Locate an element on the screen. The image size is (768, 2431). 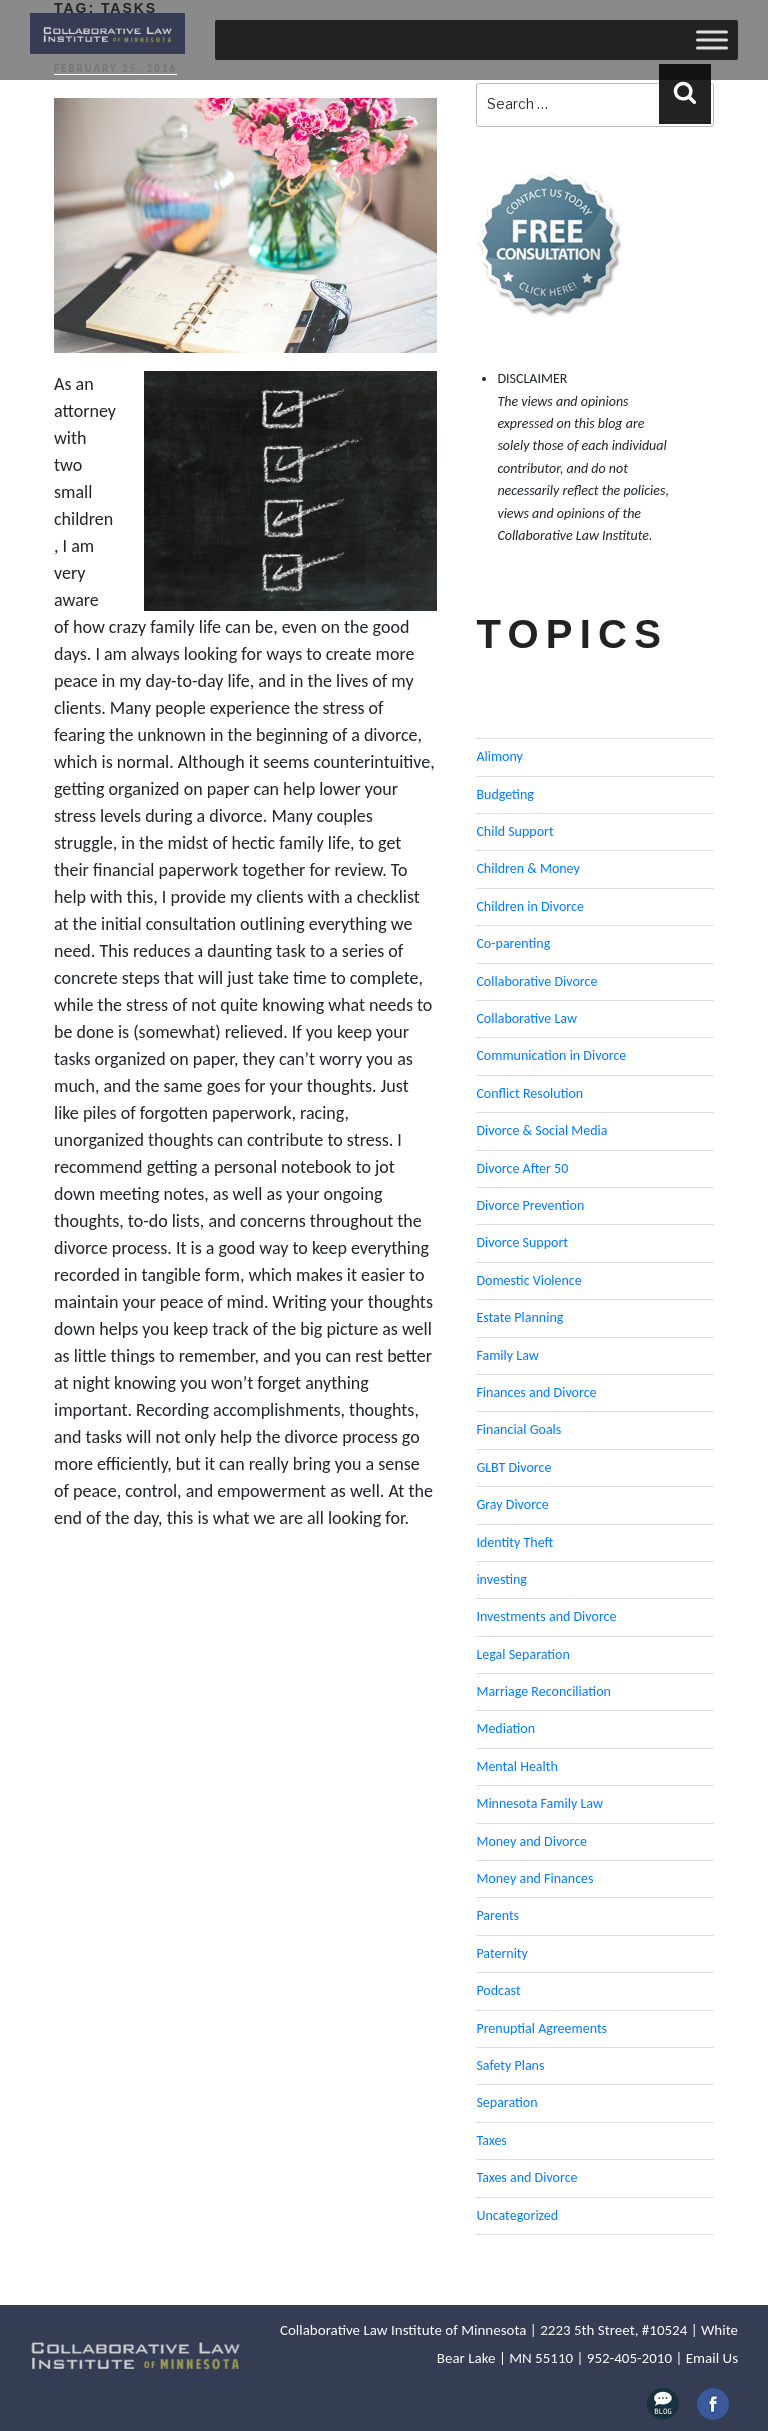
Estate Planning is located at coordinates (519, 1317).